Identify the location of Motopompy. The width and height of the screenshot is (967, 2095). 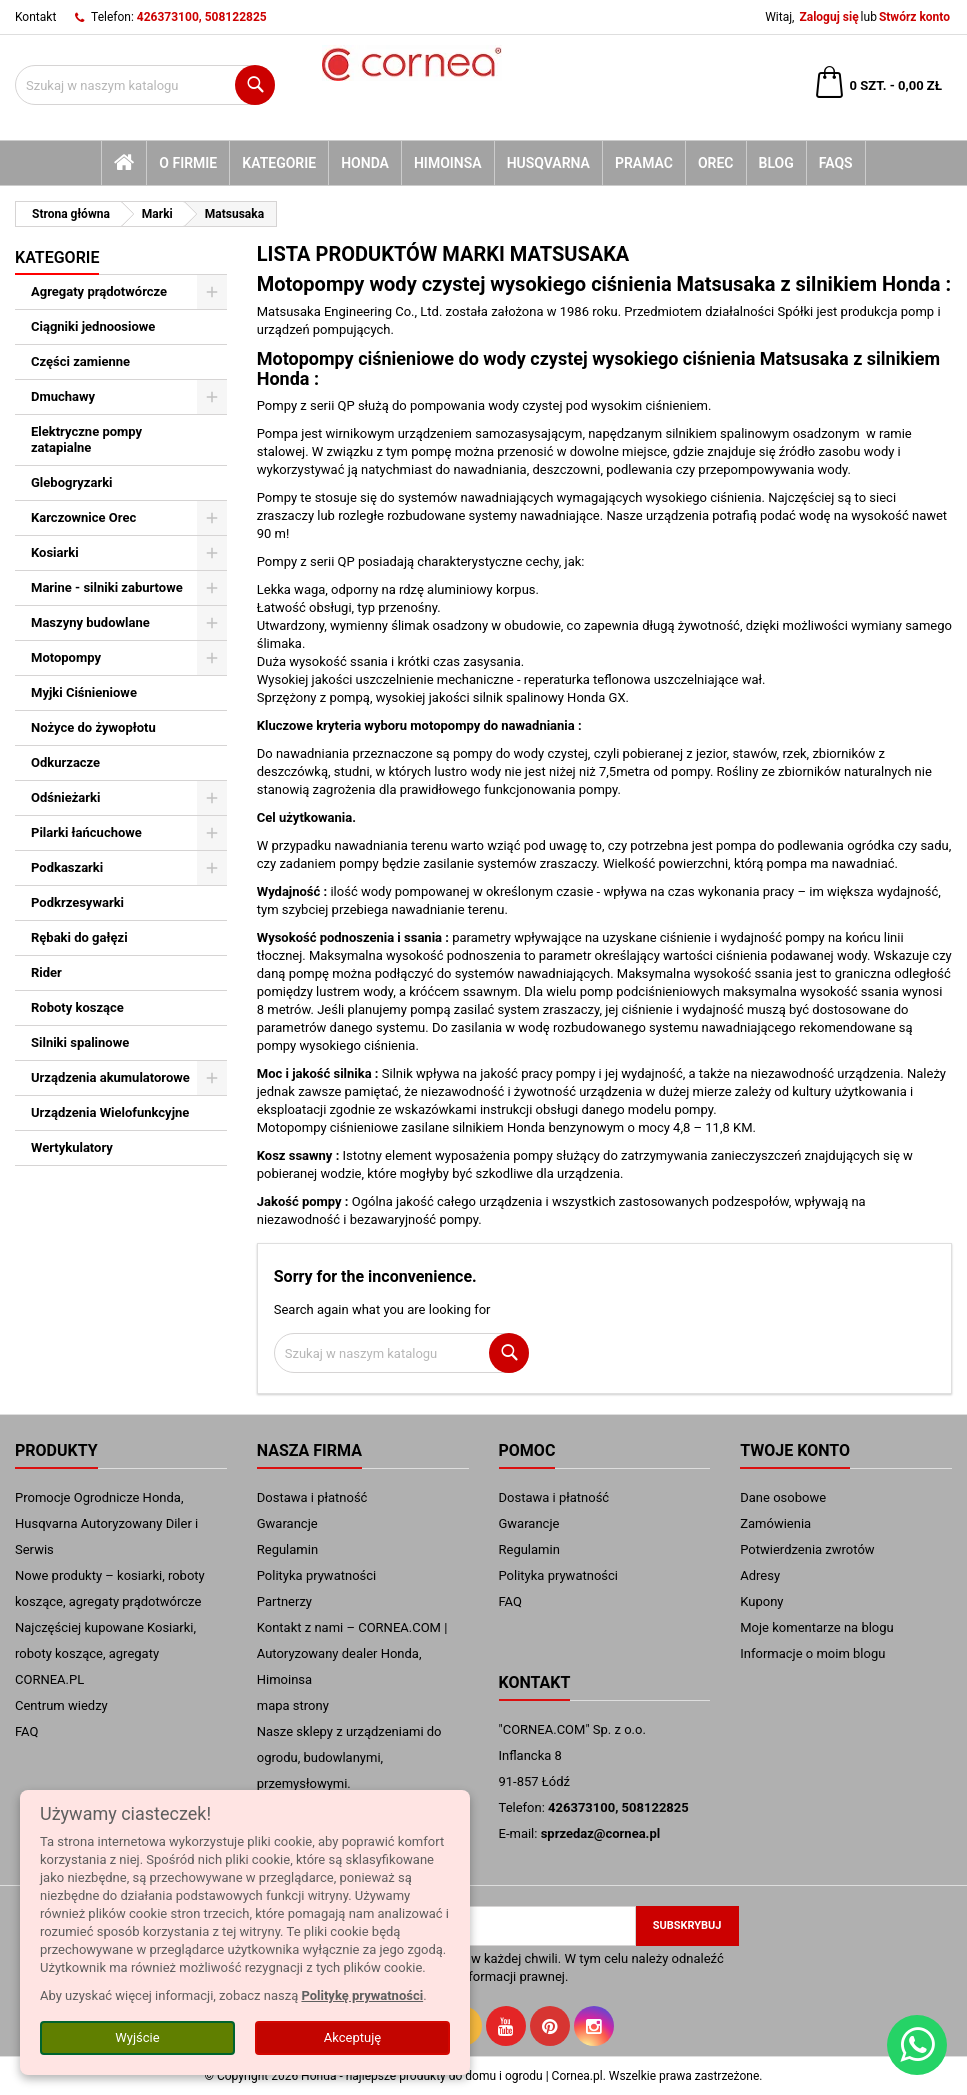
(66, 657).